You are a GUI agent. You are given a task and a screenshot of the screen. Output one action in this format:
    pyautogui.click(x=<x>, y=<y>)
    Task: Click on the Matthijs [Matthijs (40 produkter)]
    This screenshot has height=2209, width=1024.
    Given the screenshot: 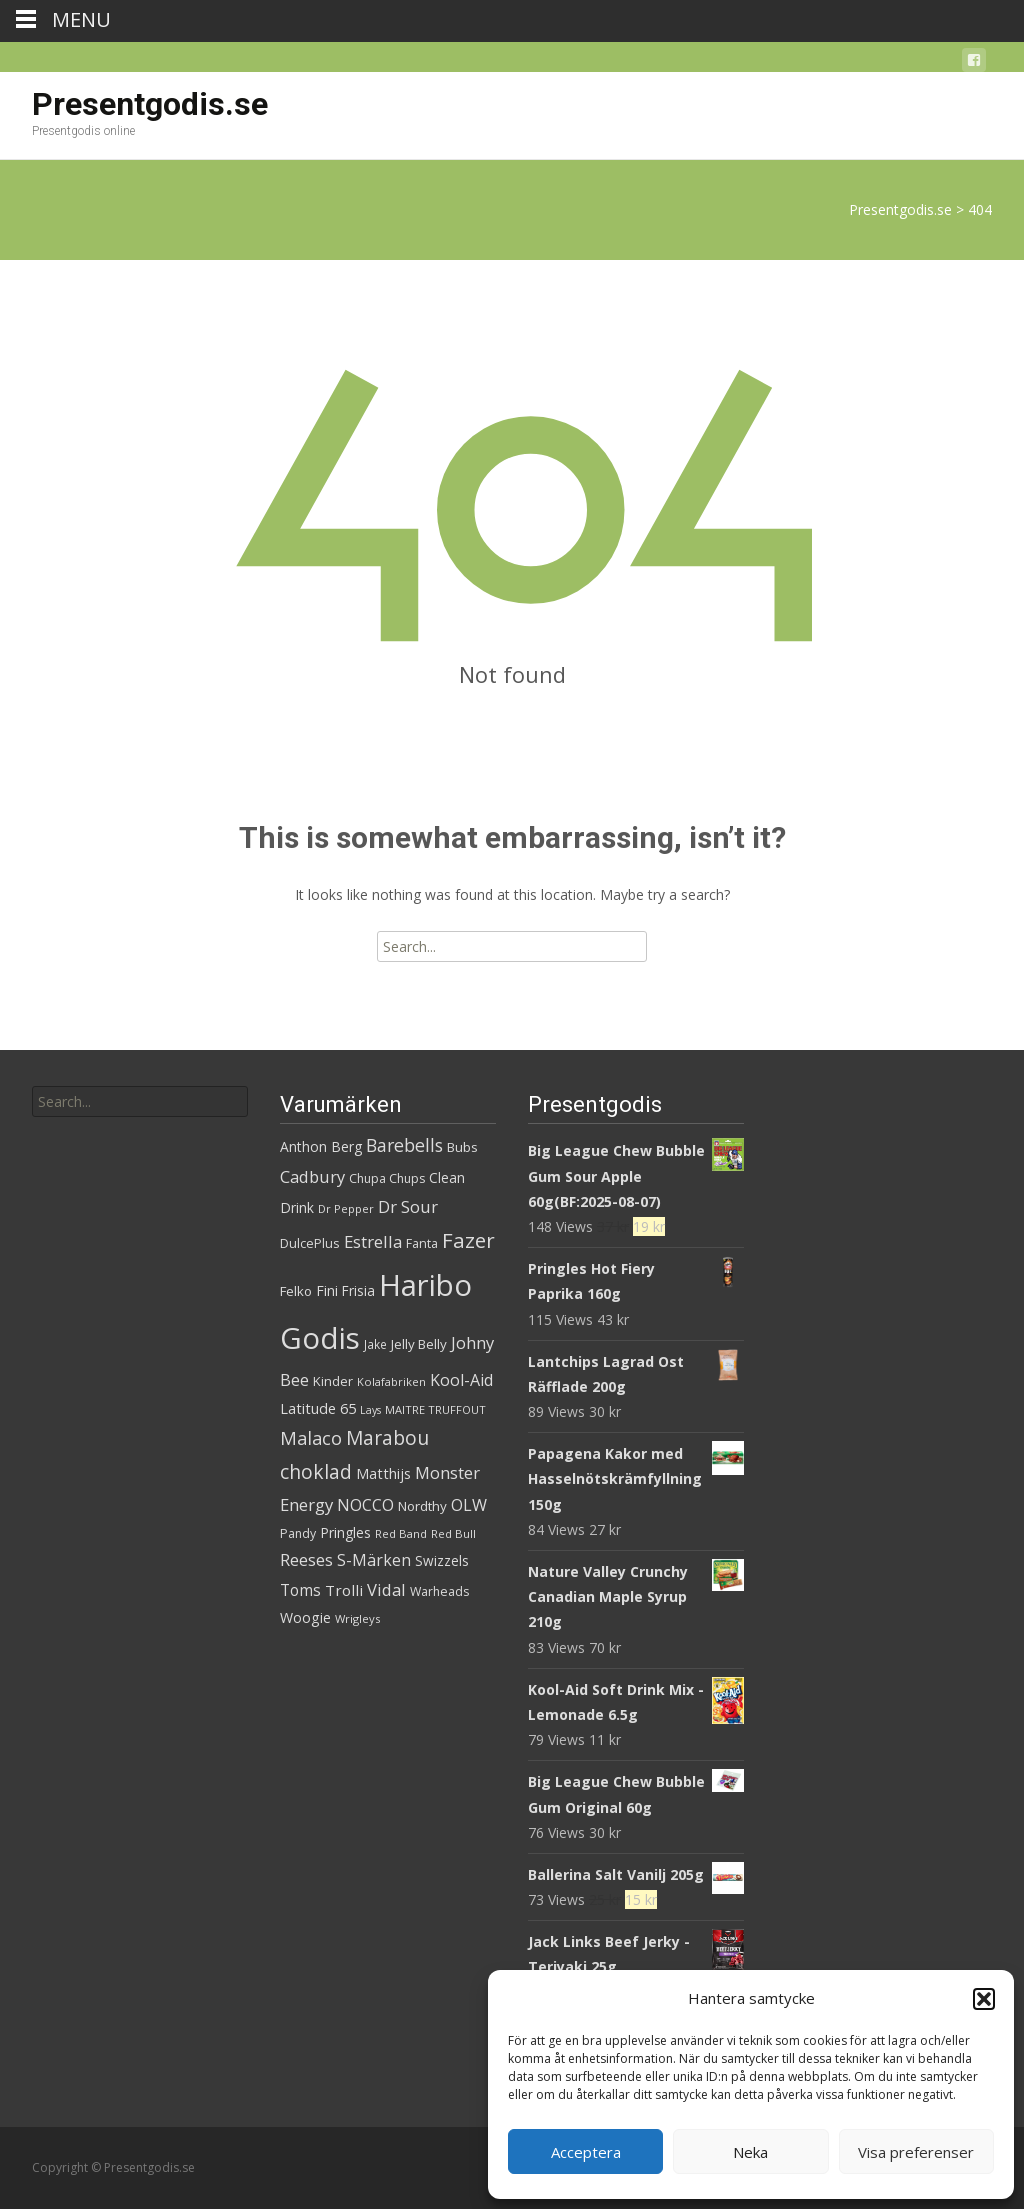 What is the action you would take?
    pyautogui.click(x=383, y=1473)
    